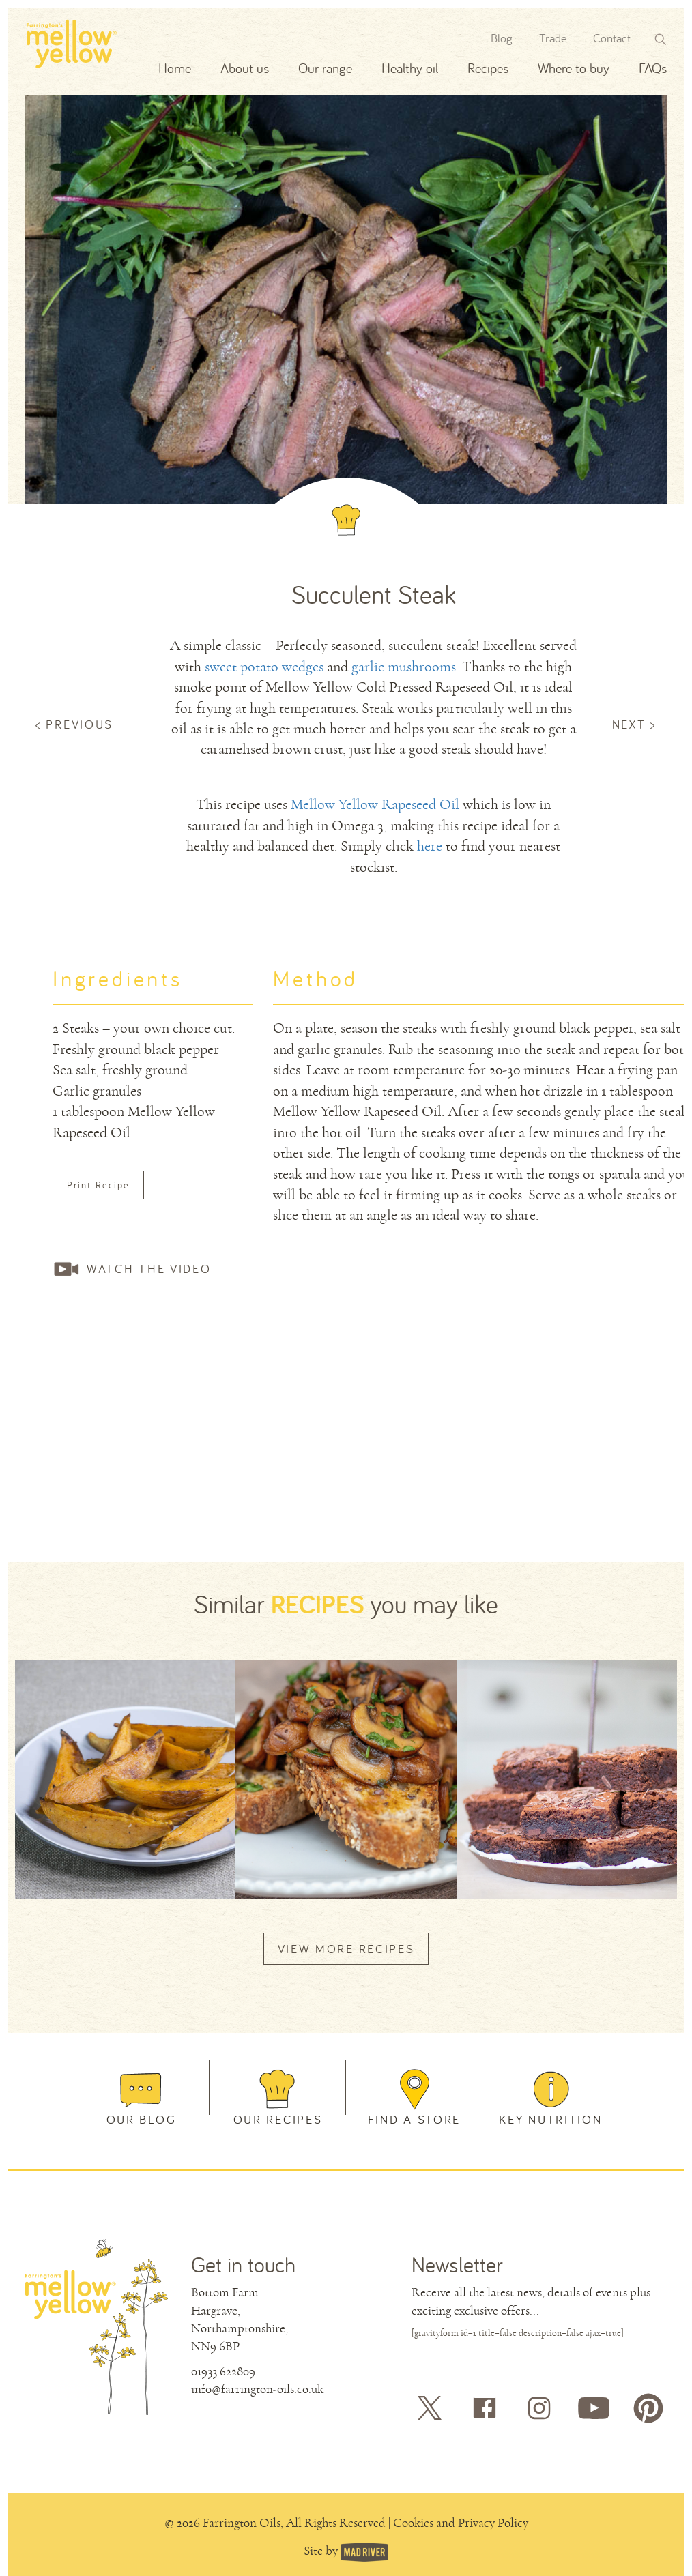  I want to click on info@farrington-oils.co.uk, so click(257, 2389).